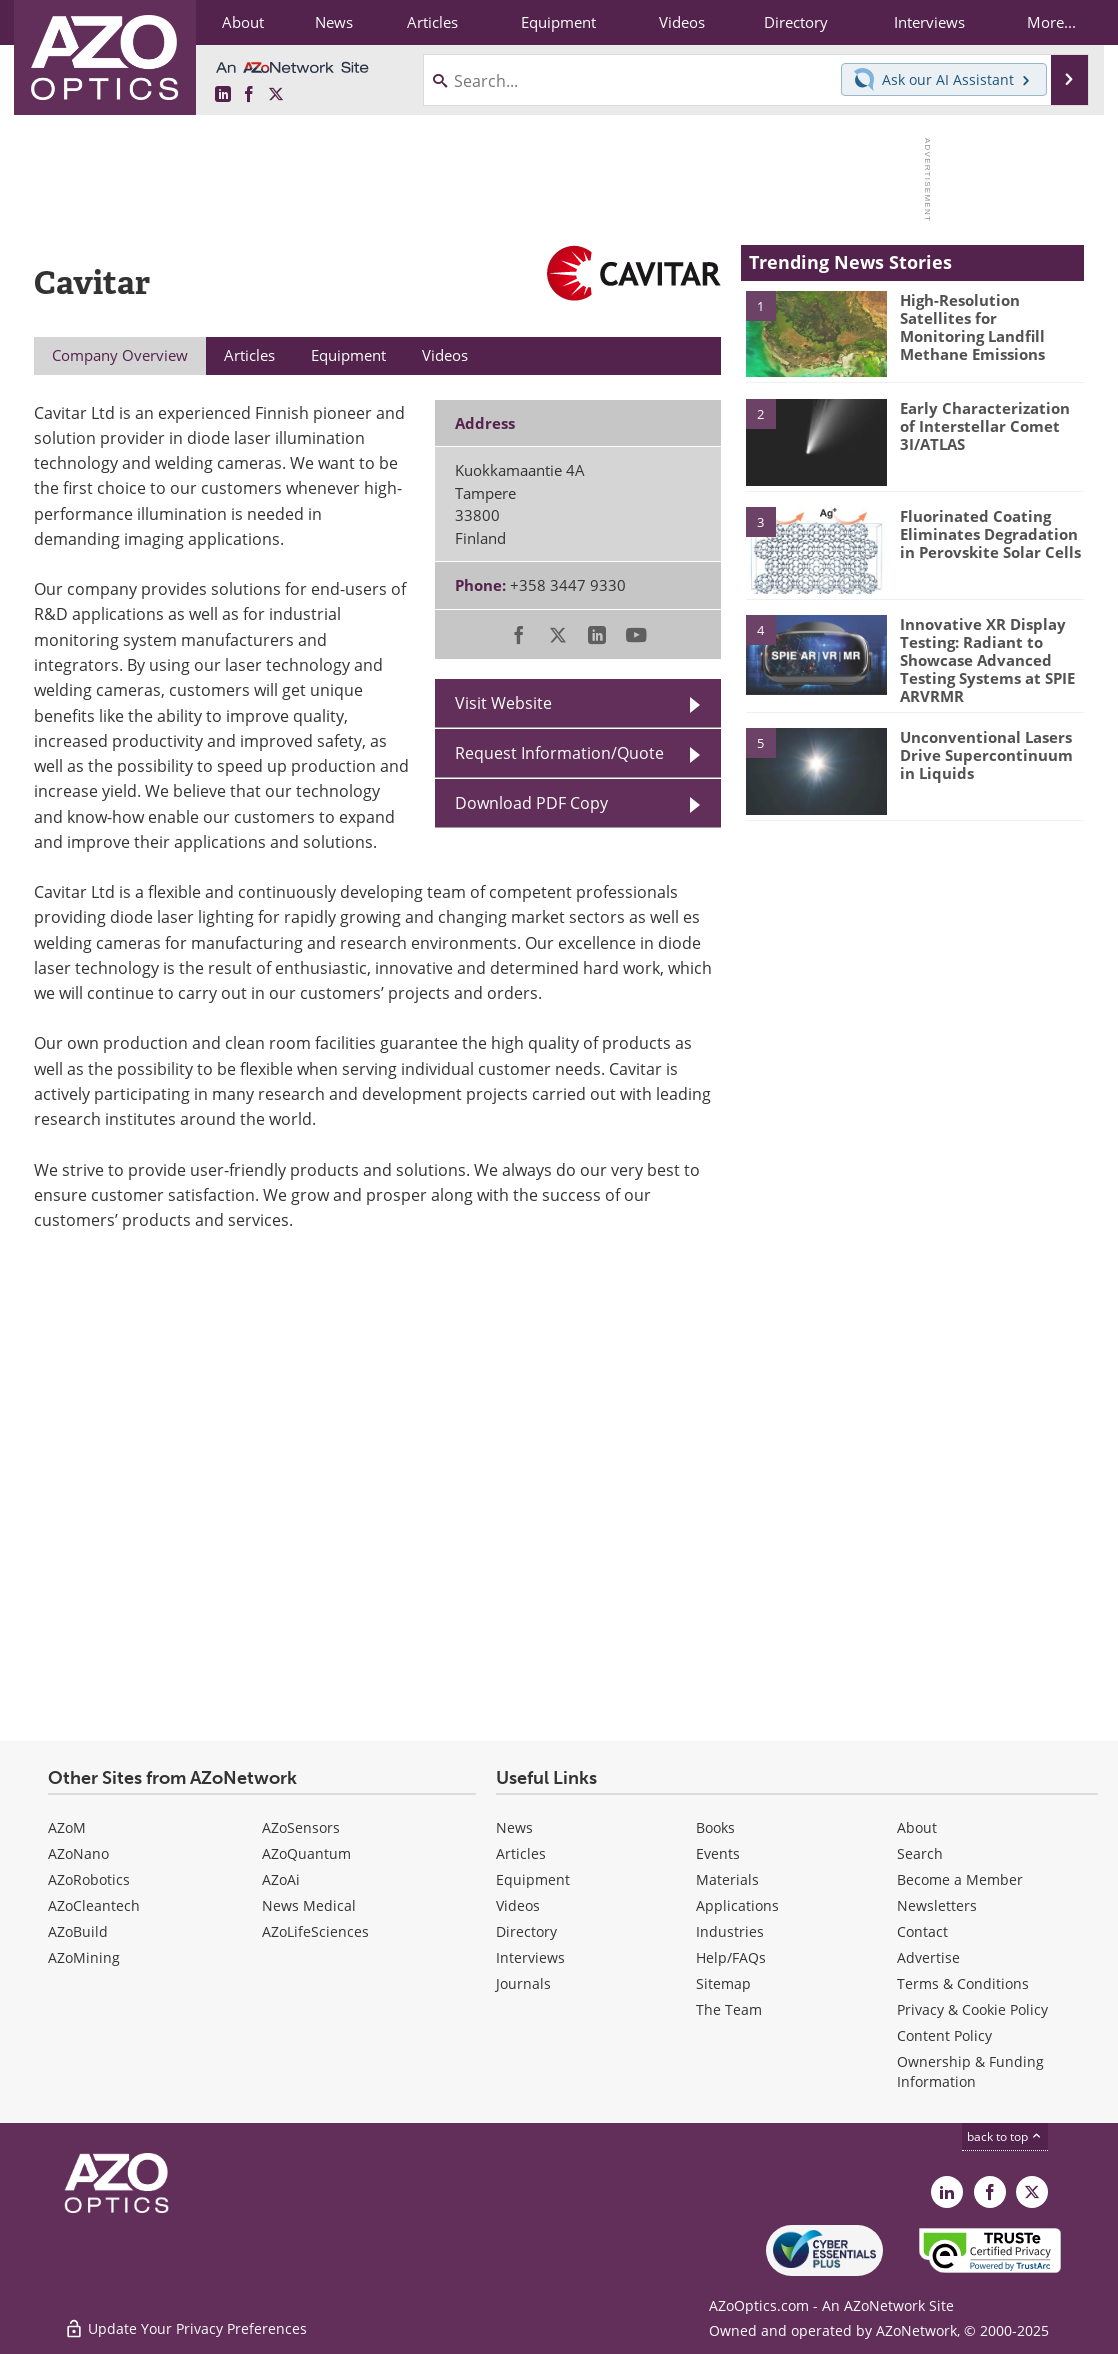  What do you see at coordinates (731, 1957) in the screenshot?
I see `Help/FAQs` at bounding box center [731, 1957].